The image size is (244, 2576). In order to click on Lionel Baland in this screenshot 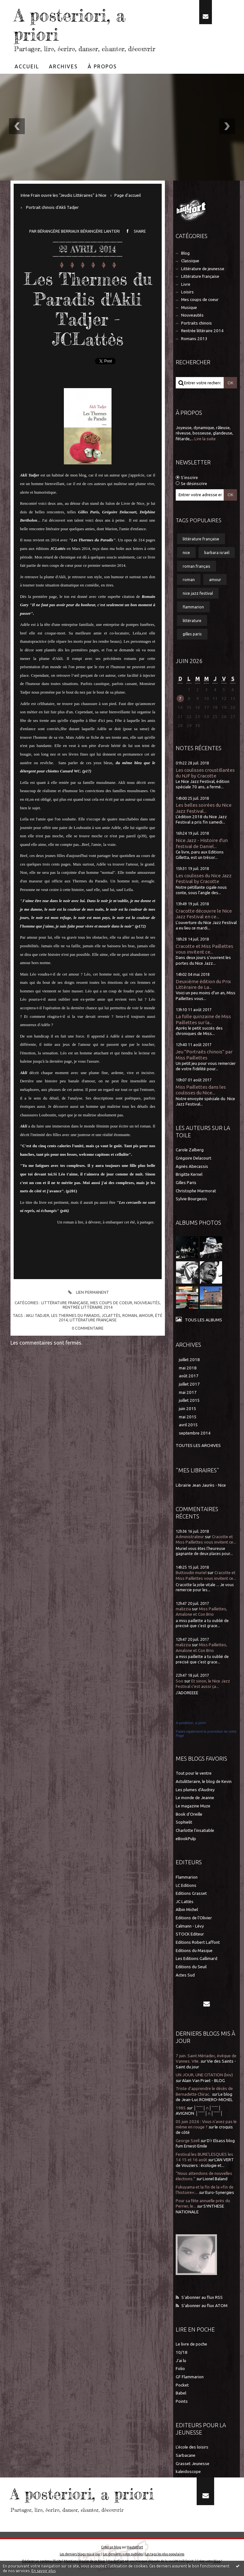, I will do `click(215, 2178)`.